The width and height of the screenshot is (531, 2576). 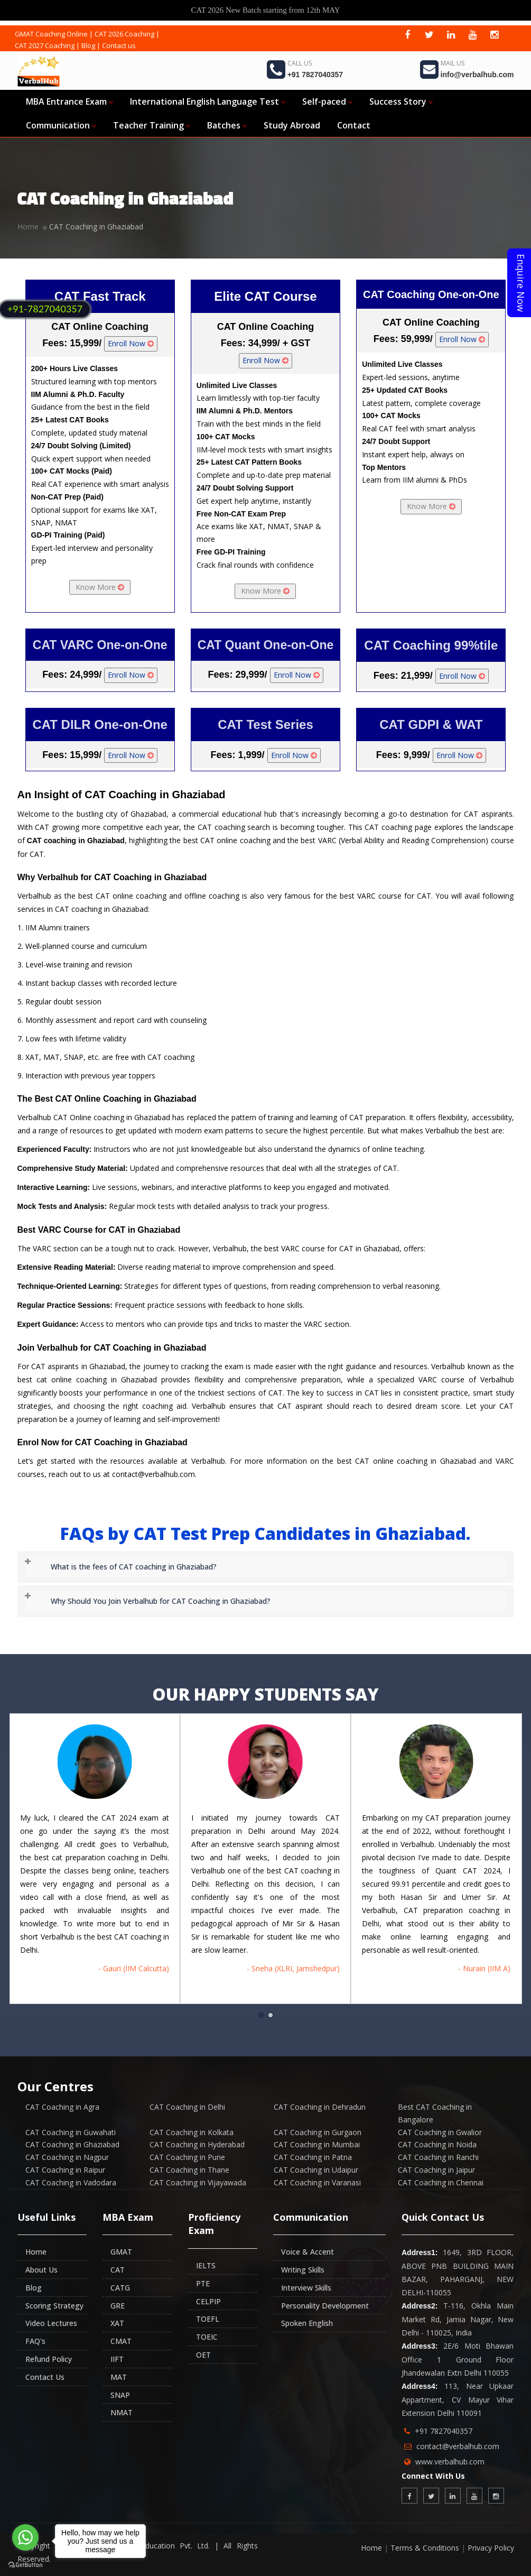 I want to click on Mail Us, so click(x=452, y=63).